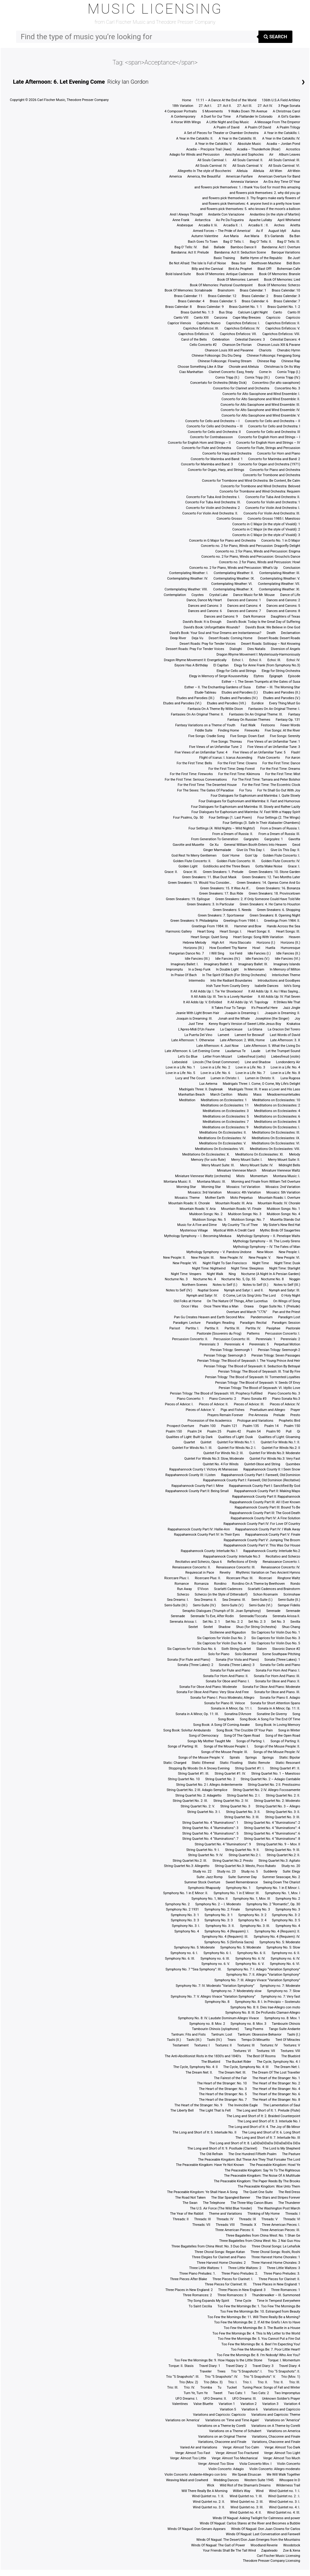  Describe the element at coordinates (265, 269) in the screenshot. I see `Blast Off!` at that location.